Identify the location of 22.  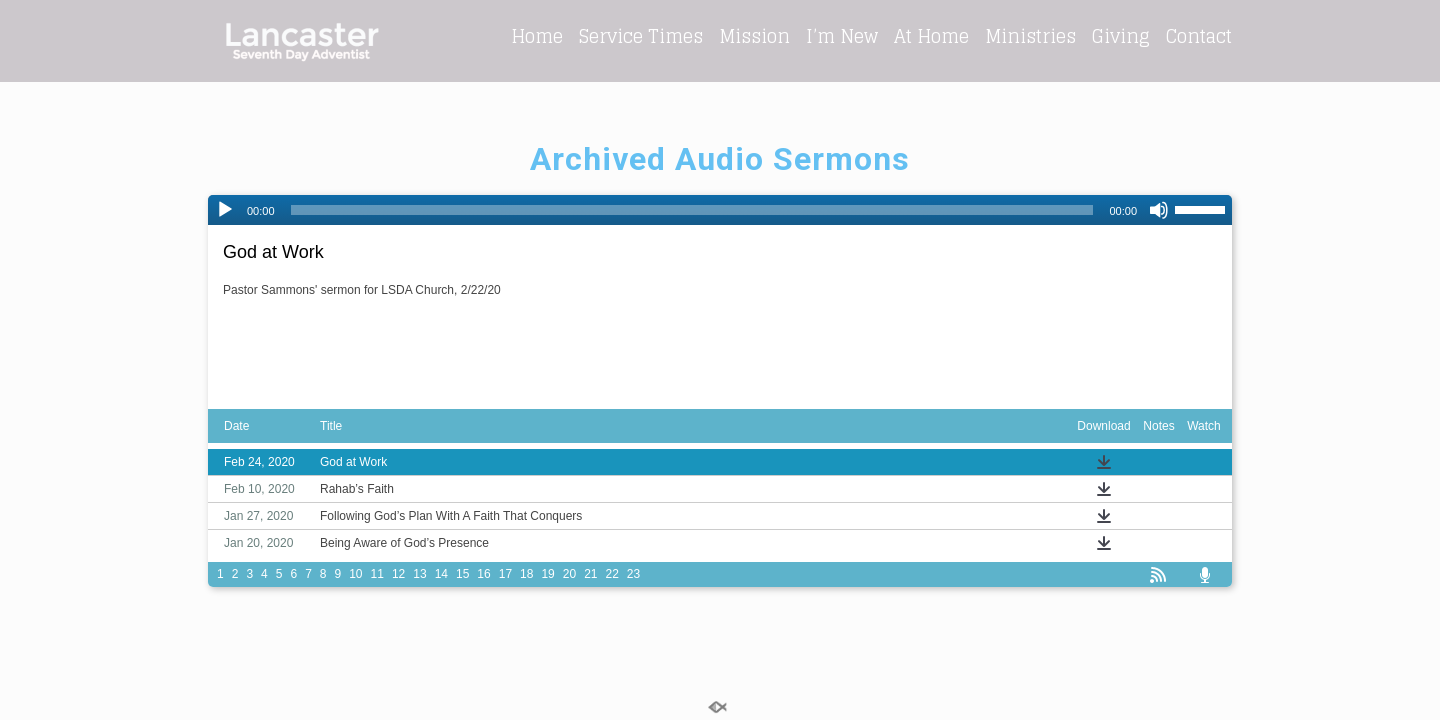
(612, 574).